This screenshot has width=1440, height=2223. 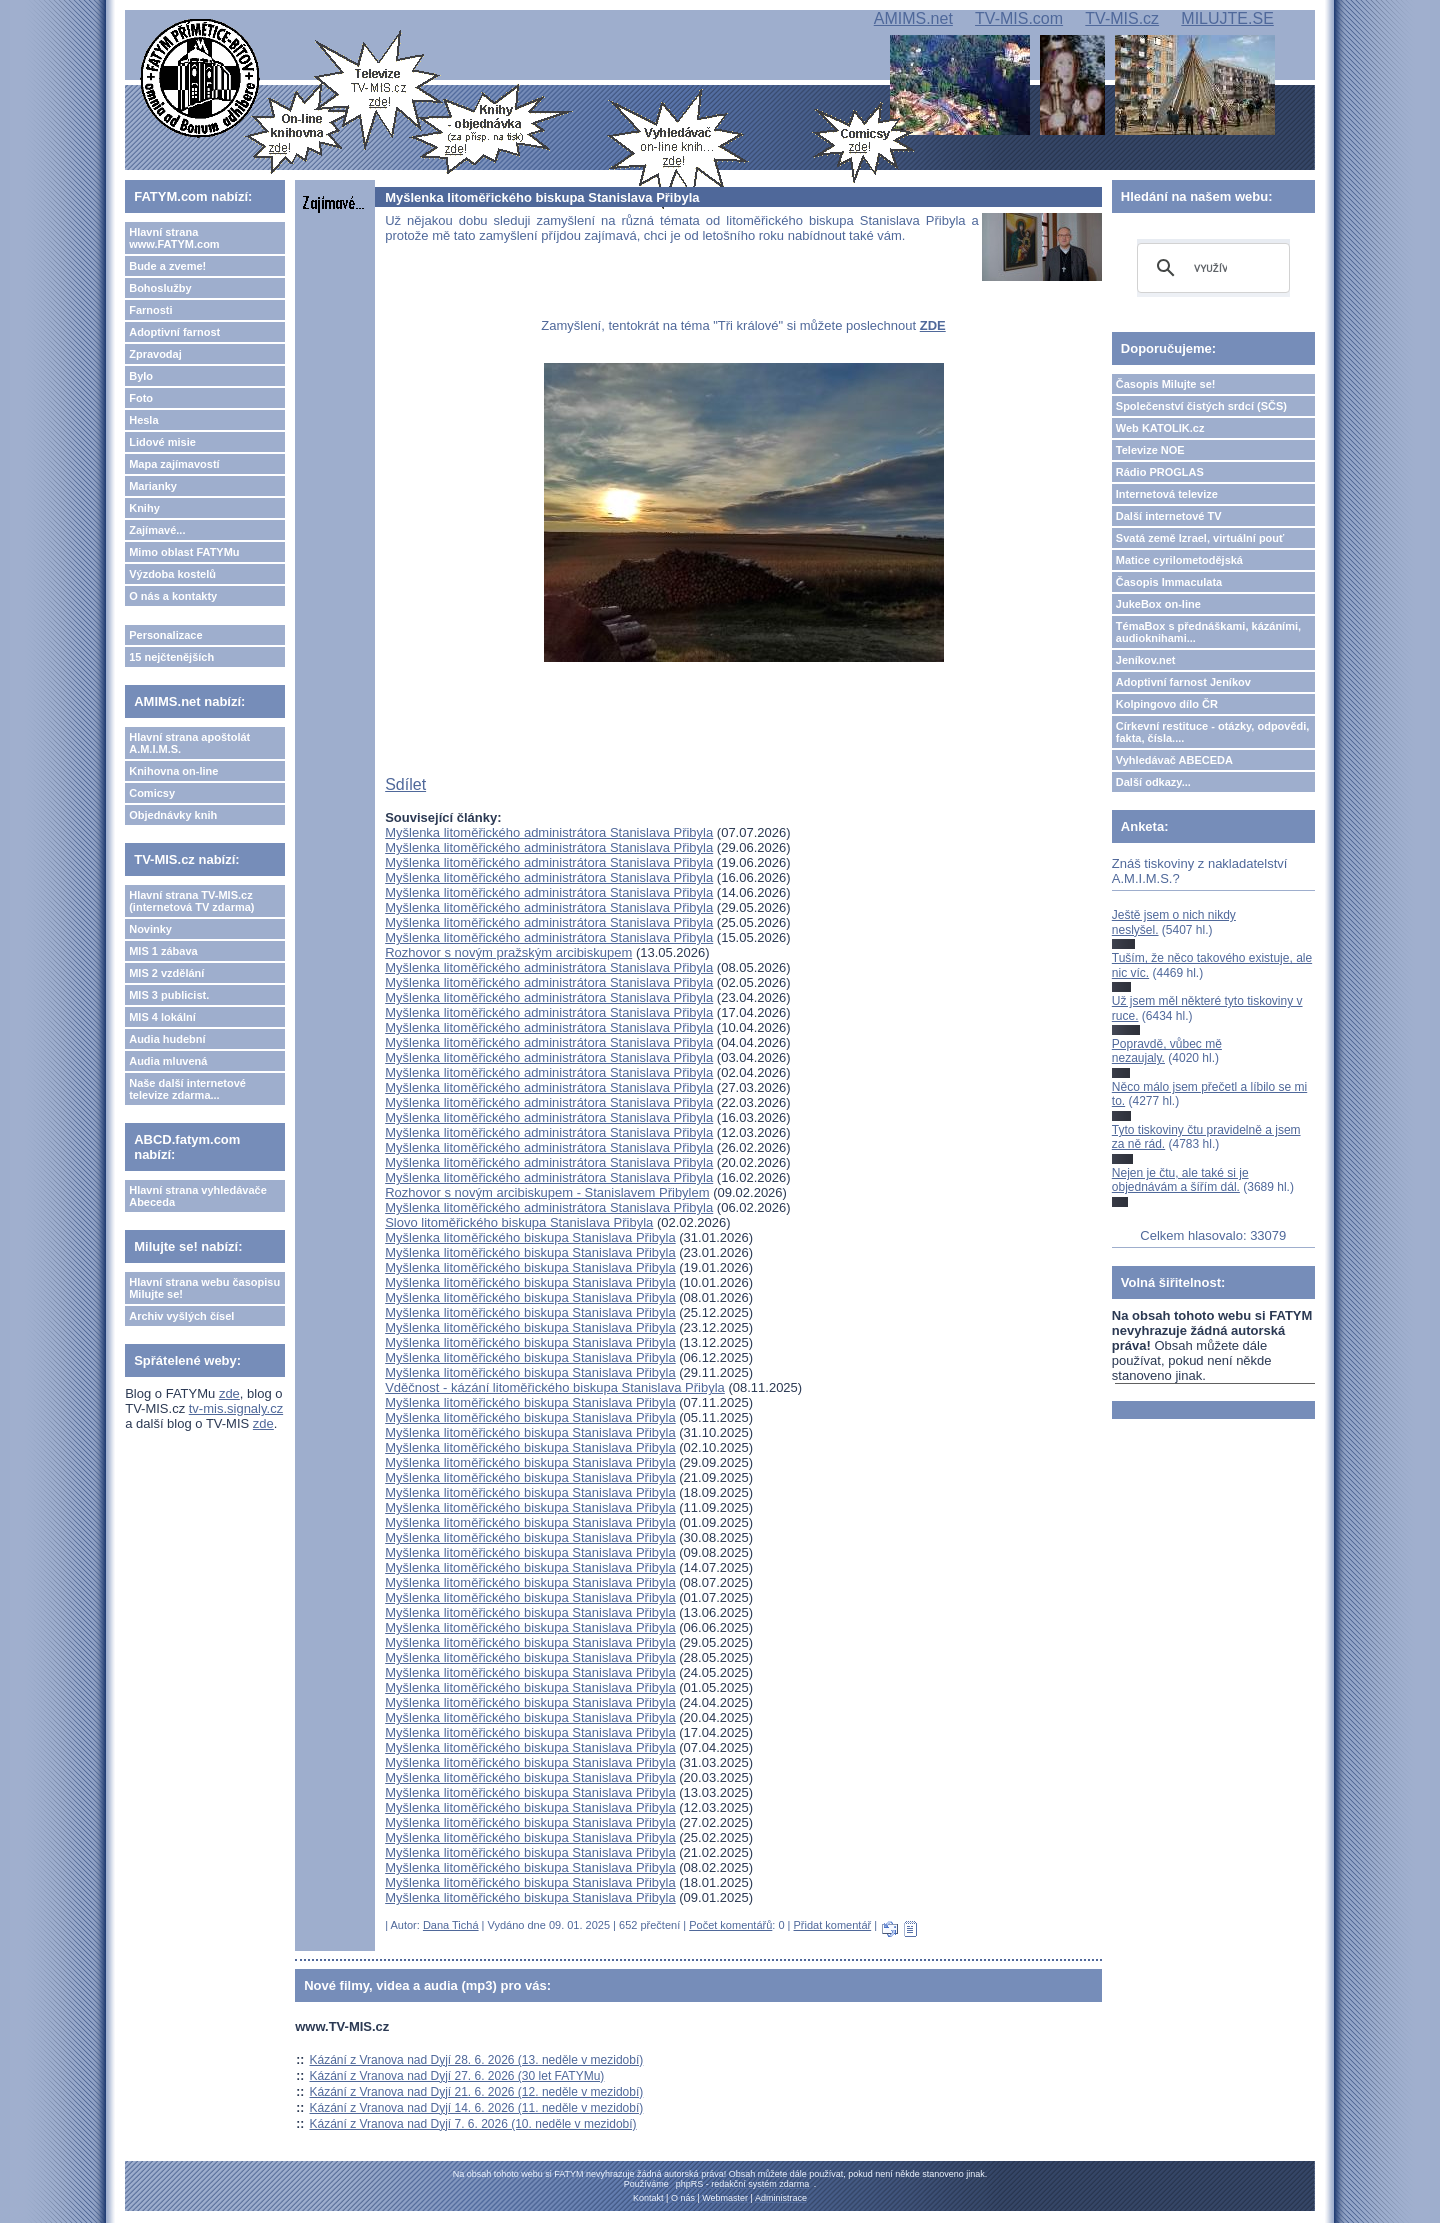 What do you see at coordinates (1200, 538) in the screenshot?
I see `Svatá země Izrael, virtuální pouť` at bounding box center [1200, 538].